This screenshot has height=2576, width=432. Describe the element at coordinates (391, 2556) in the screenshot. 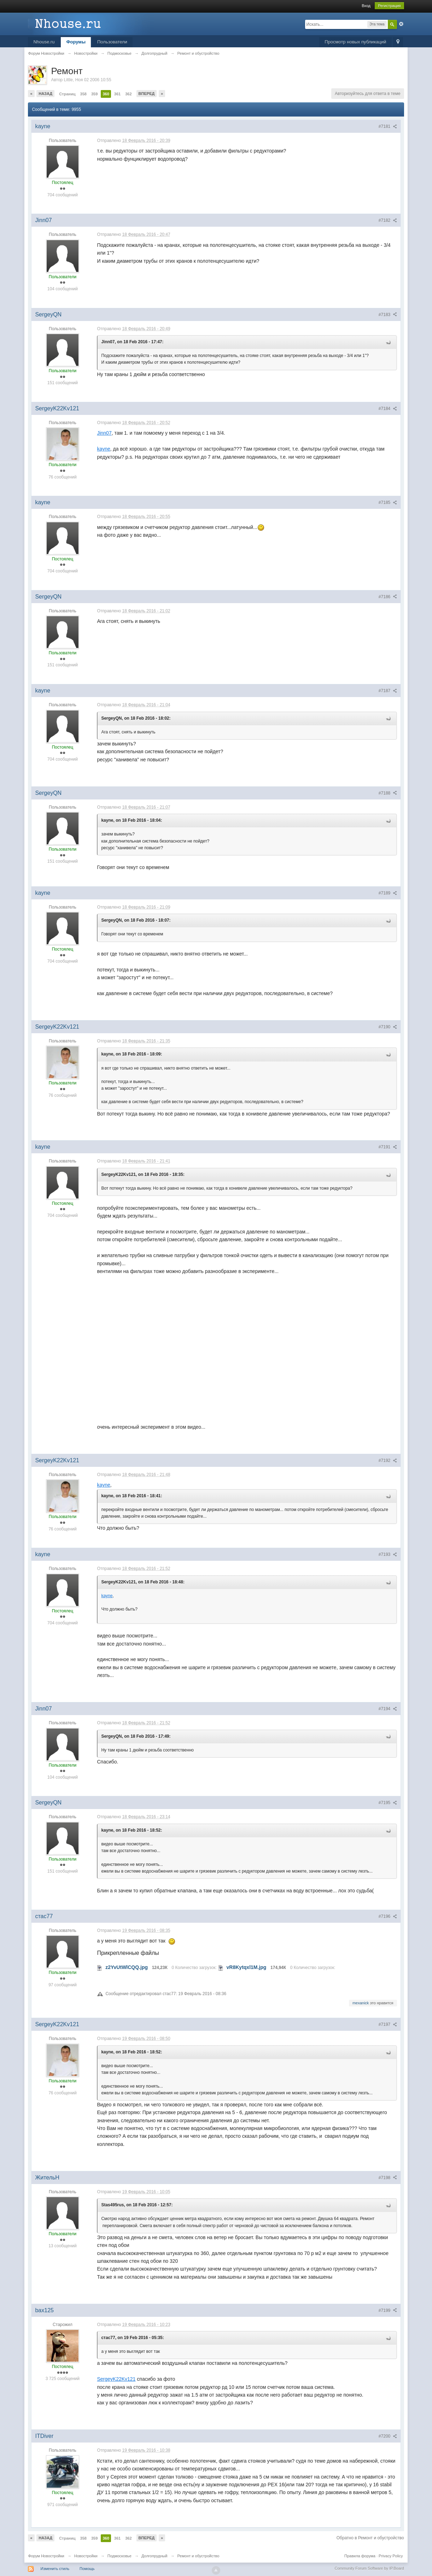

I see `Privacy Policy` at that location.